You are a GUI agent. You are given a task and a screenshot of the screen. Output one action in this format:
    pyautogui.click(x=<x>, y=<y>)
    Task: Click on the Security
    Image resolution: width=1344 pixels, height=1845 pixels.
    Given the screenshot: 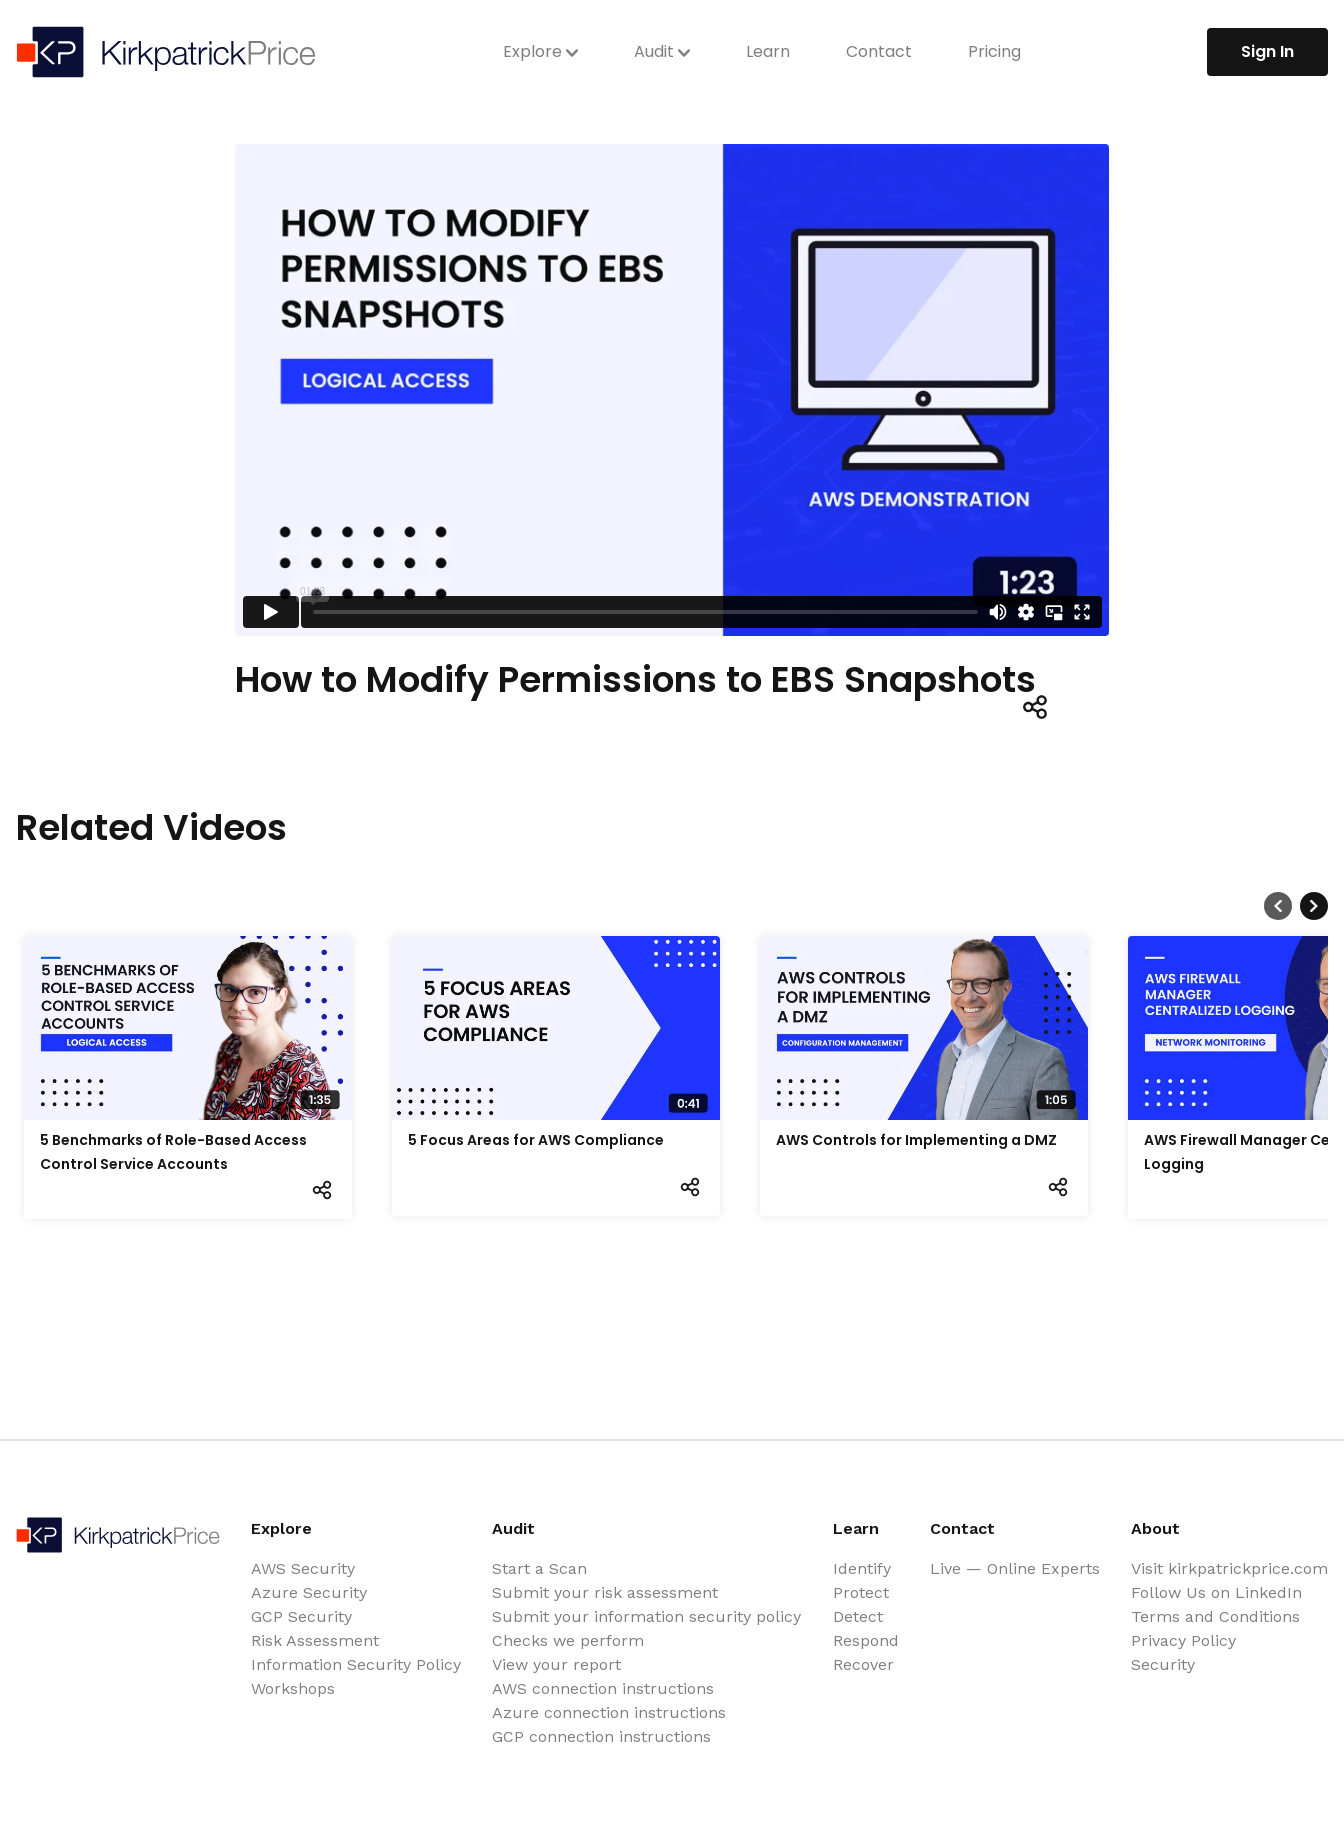 What is the action you would take?
    pyautogui.click(x=1163, y=1664)
    